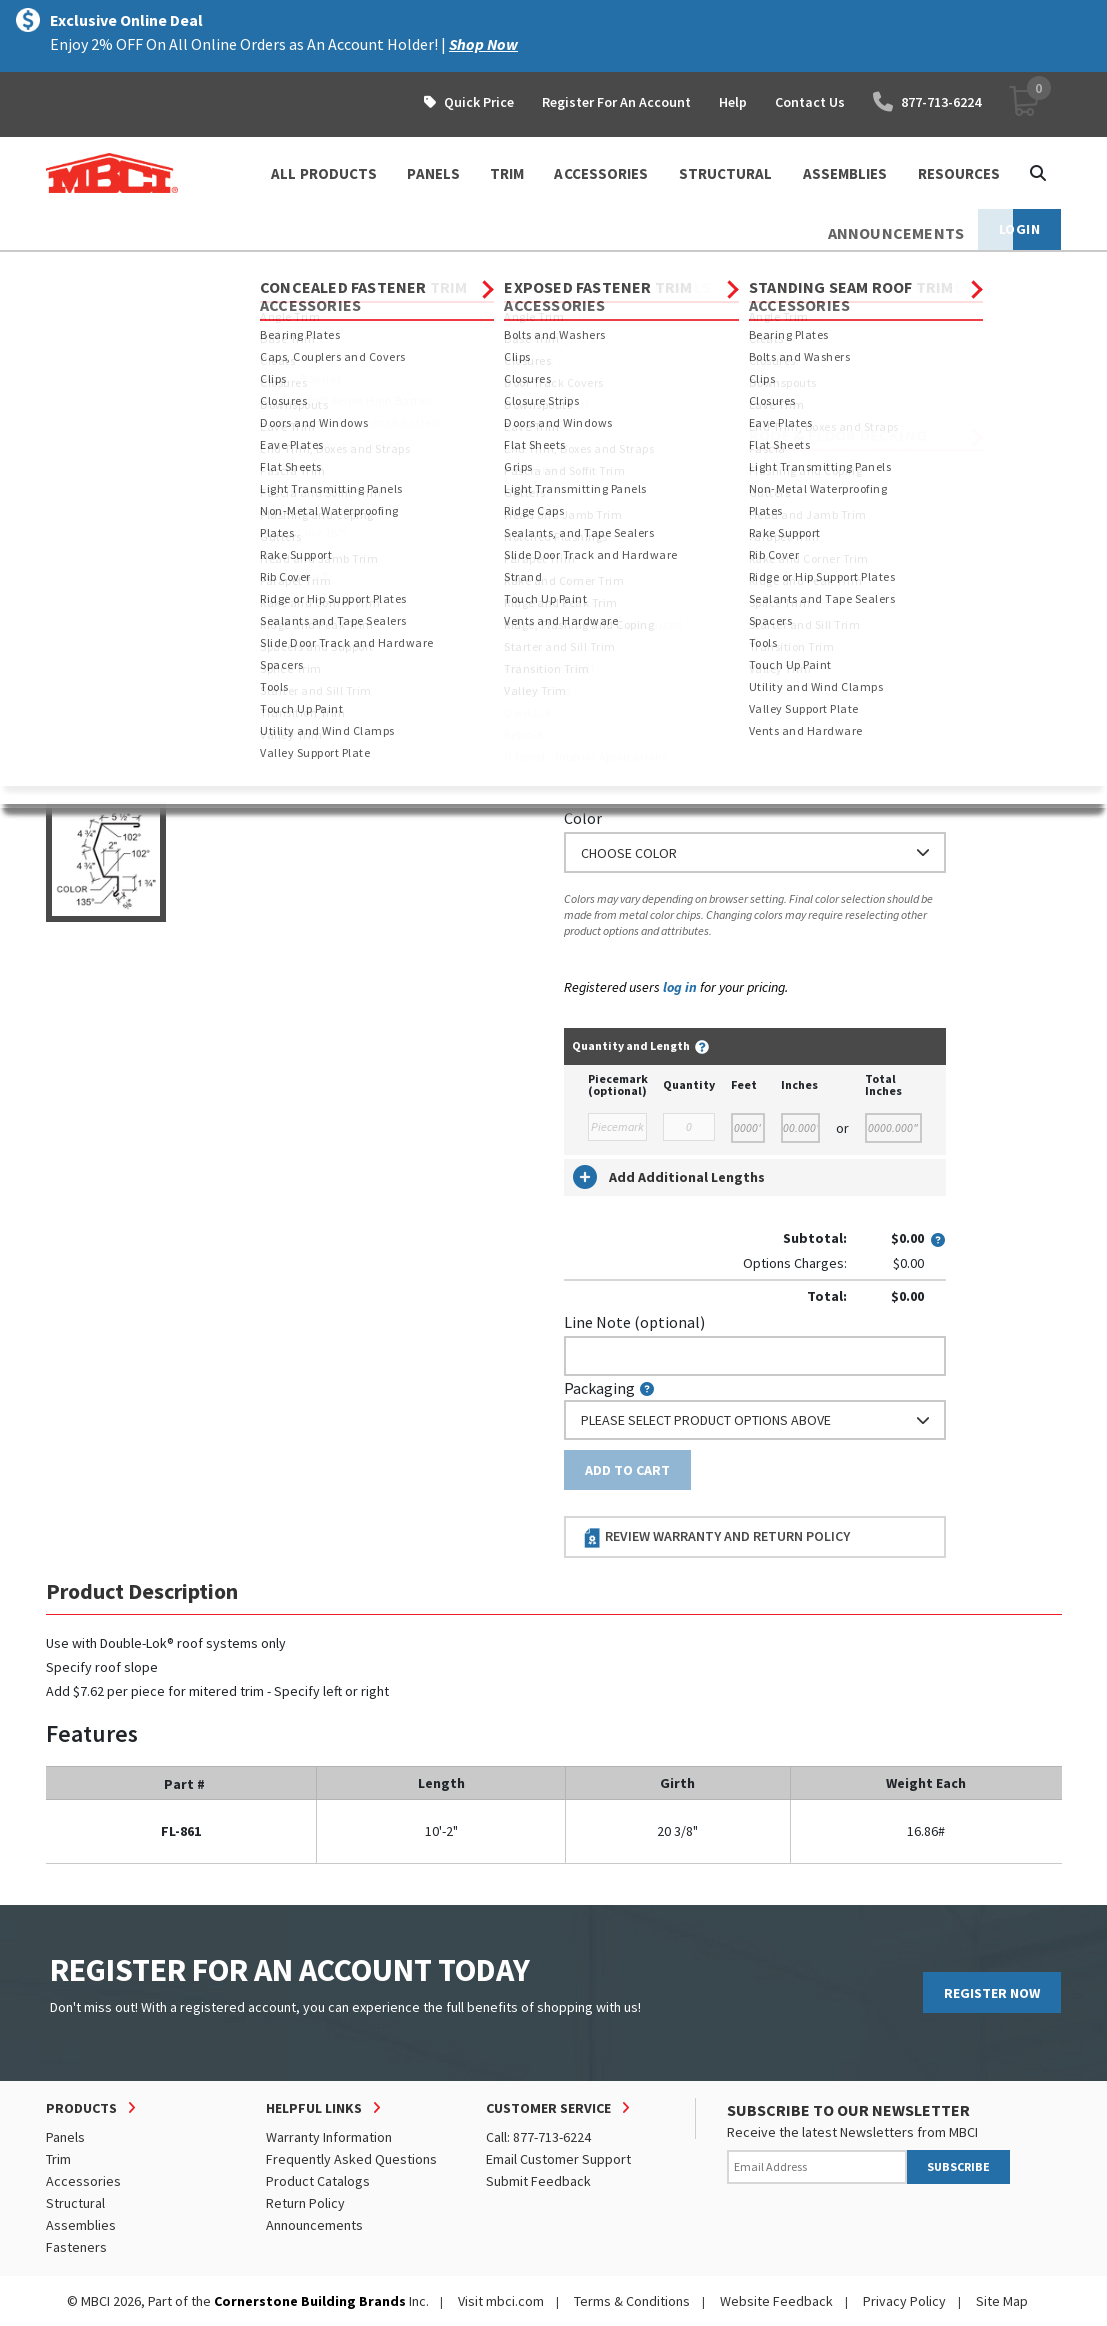 The width and height of the screenshot is (1107, 2326). I want to click on Concealed Fastener Trim, so click(317, 270).